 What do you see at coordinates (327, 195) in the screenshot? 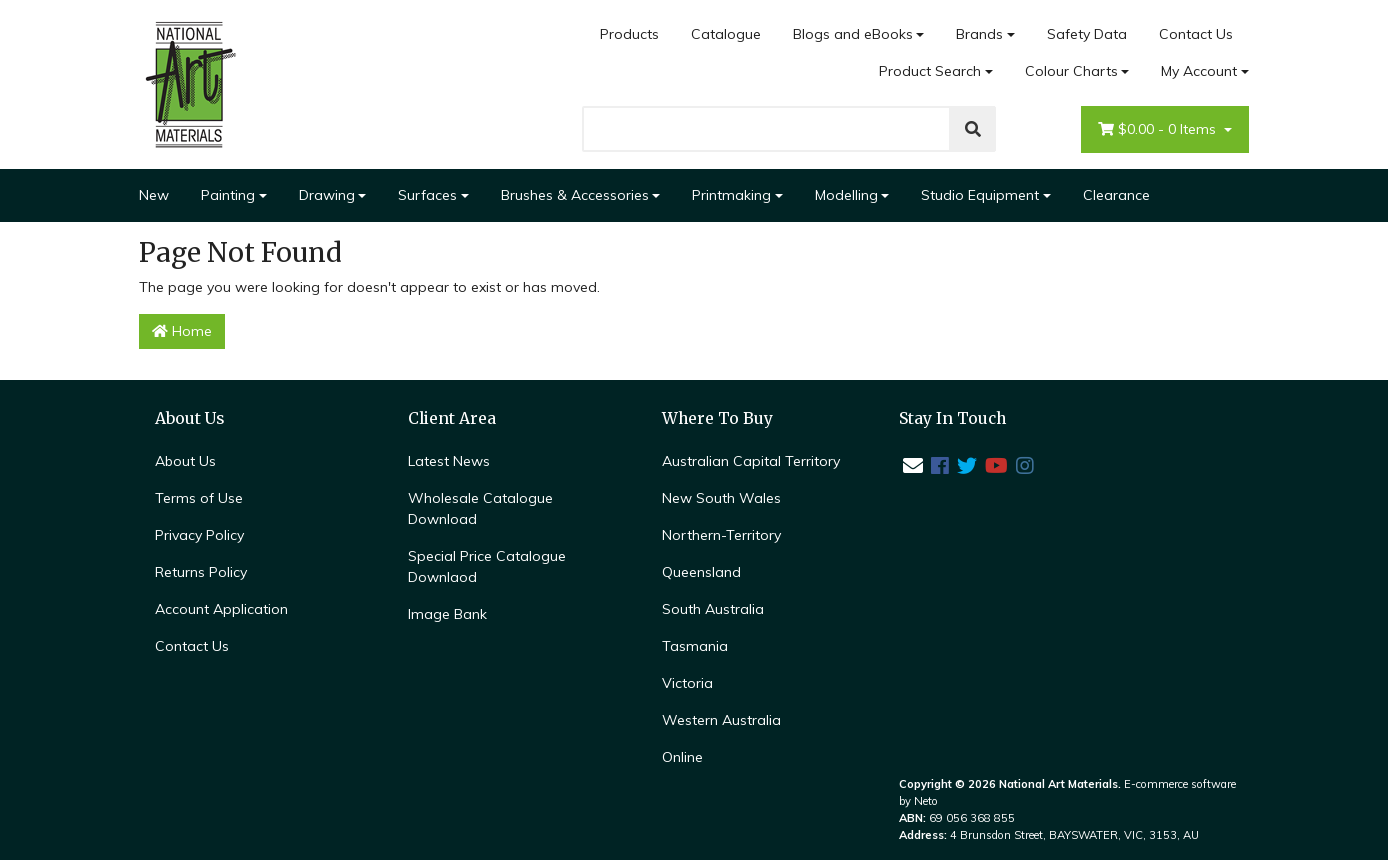
I see `Drawing` at bounding box center [327, 195].